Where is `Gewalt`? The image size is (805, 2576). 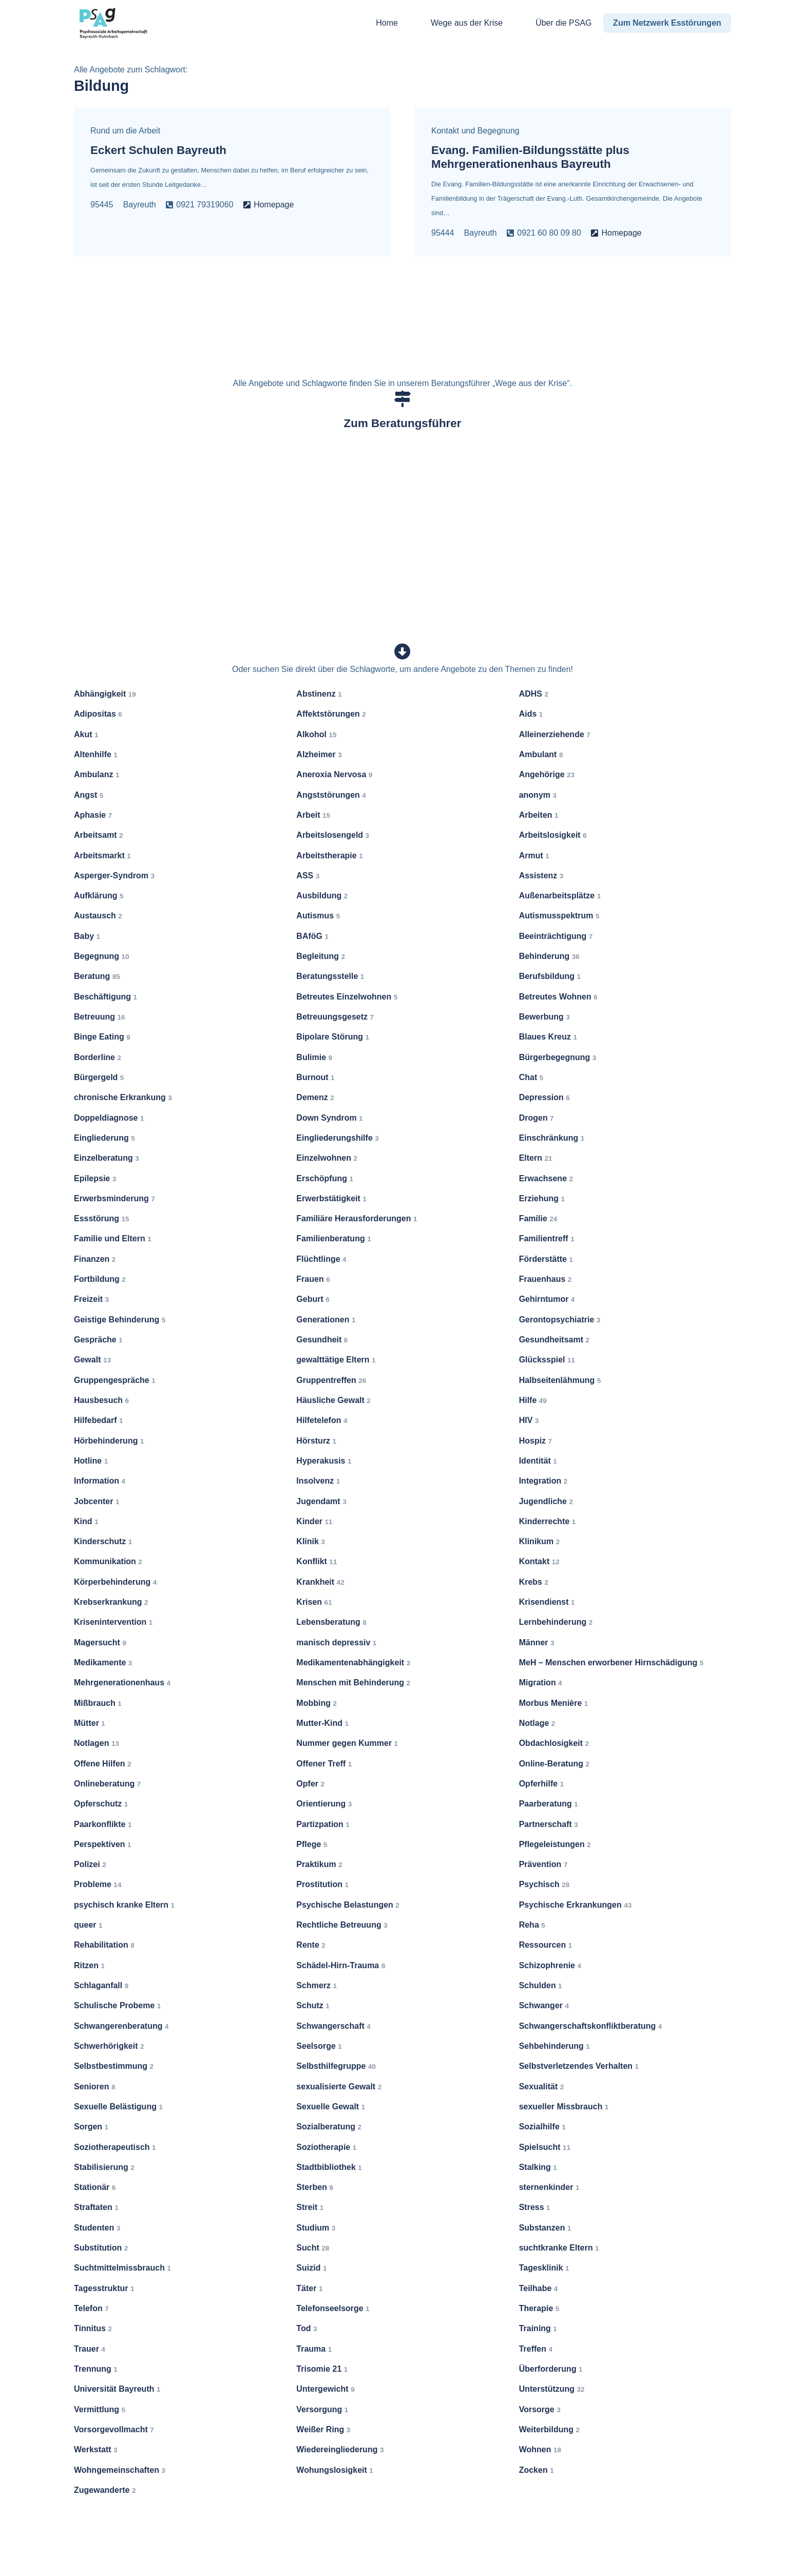 Gewalt is located at coordinates (92, 1359).